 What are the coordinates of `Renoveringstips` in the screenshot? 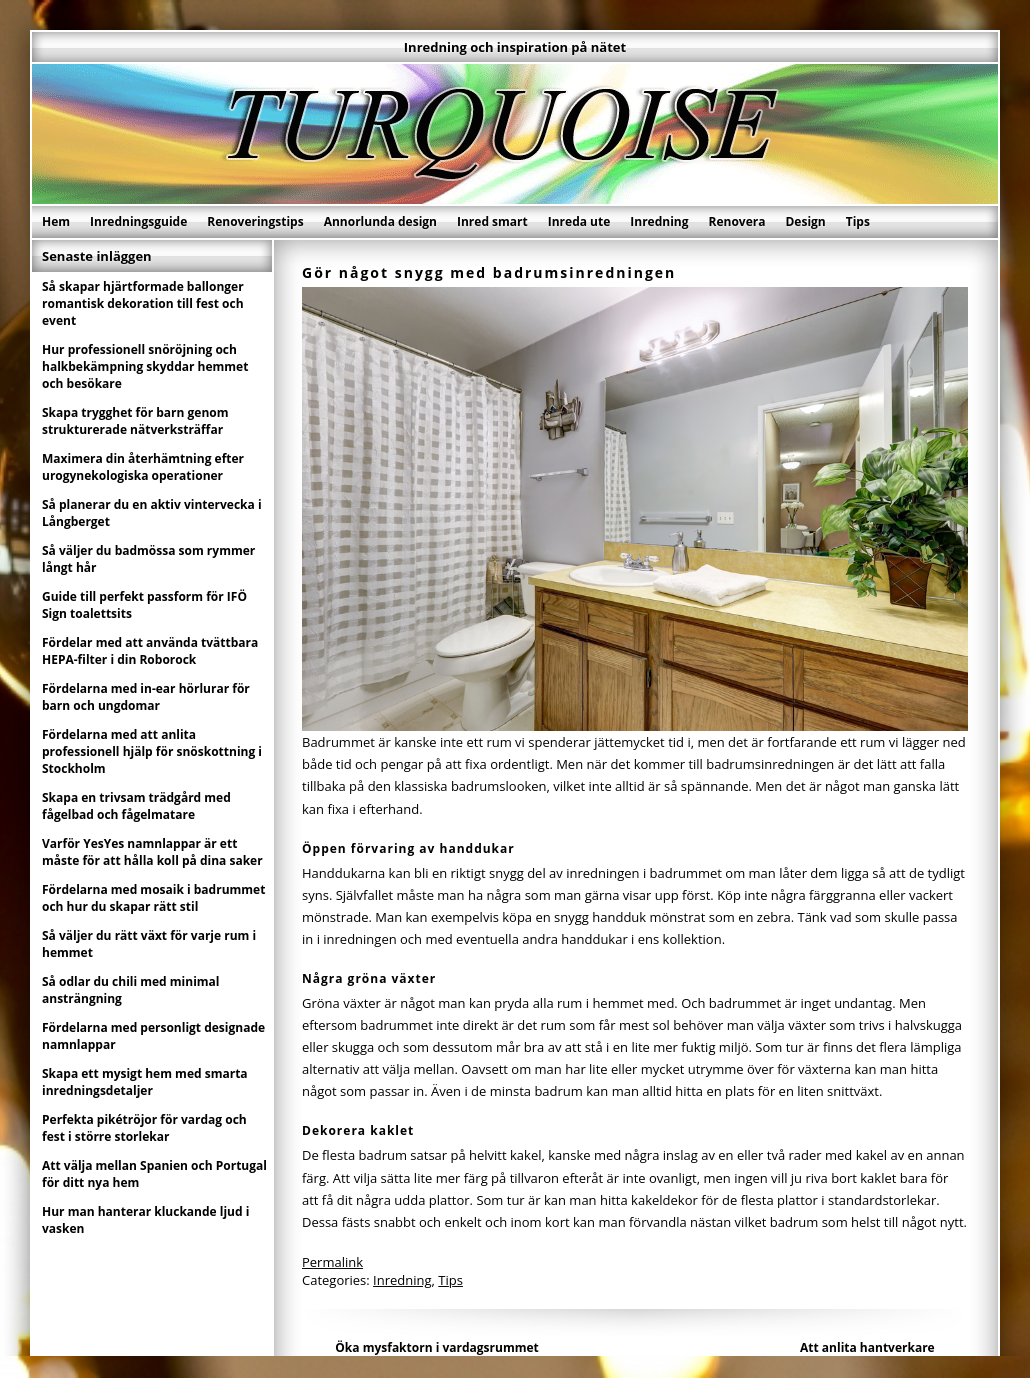 It's located at (255, 221).